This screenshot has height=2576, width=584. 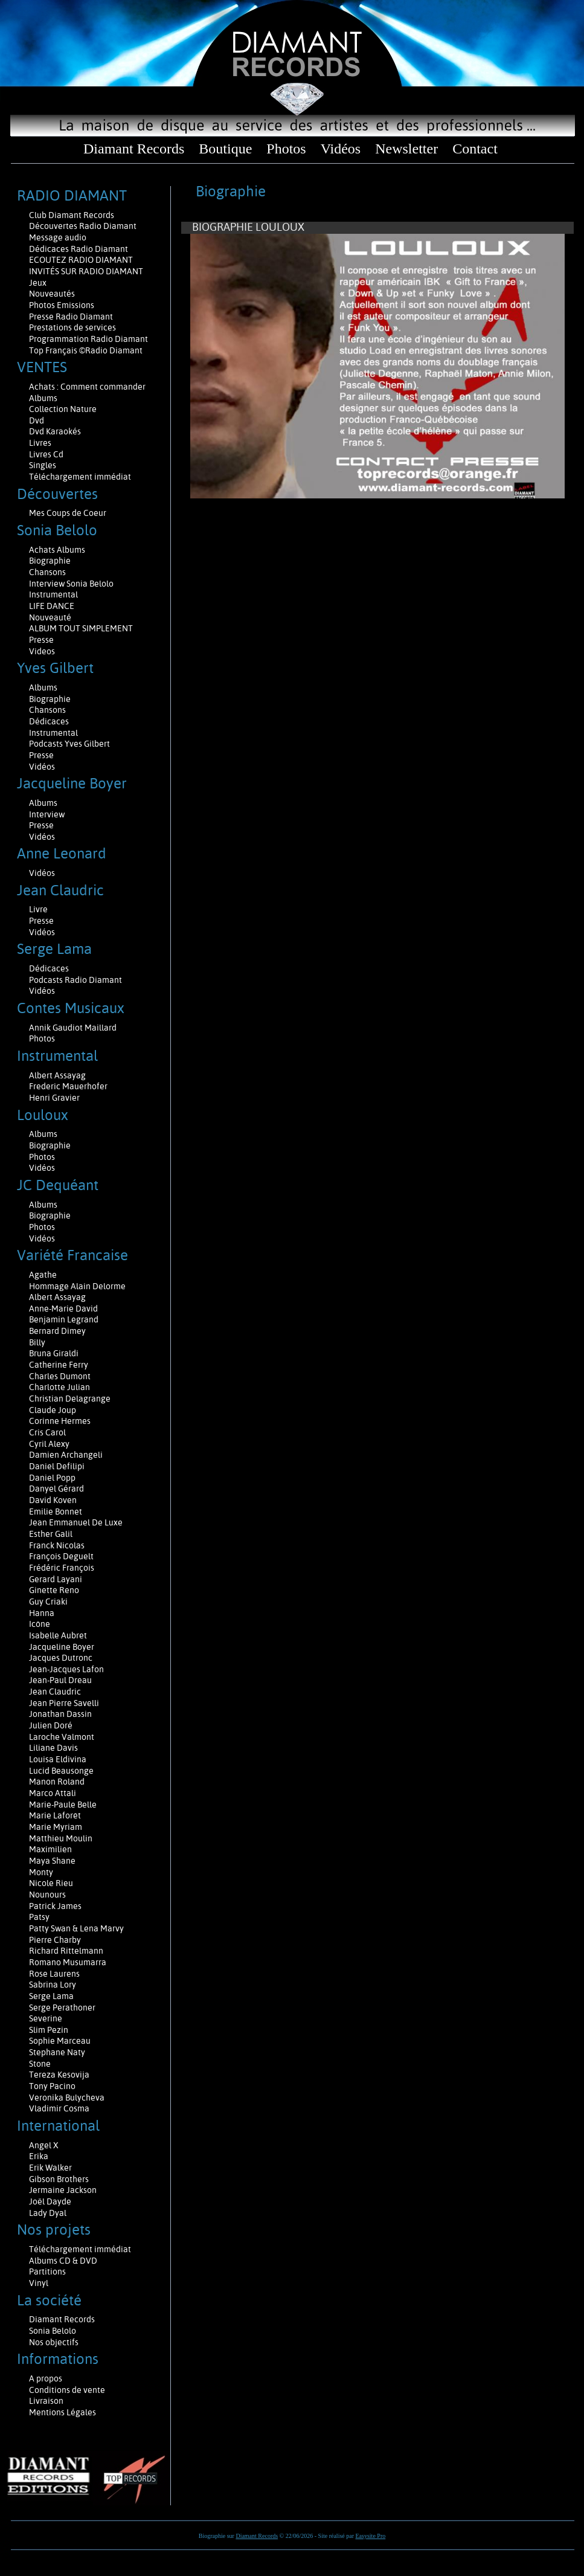 What do you see at coordinates (341, 148) in the screenshot?
I see `Vidéos` at bounding box center [341, 148].